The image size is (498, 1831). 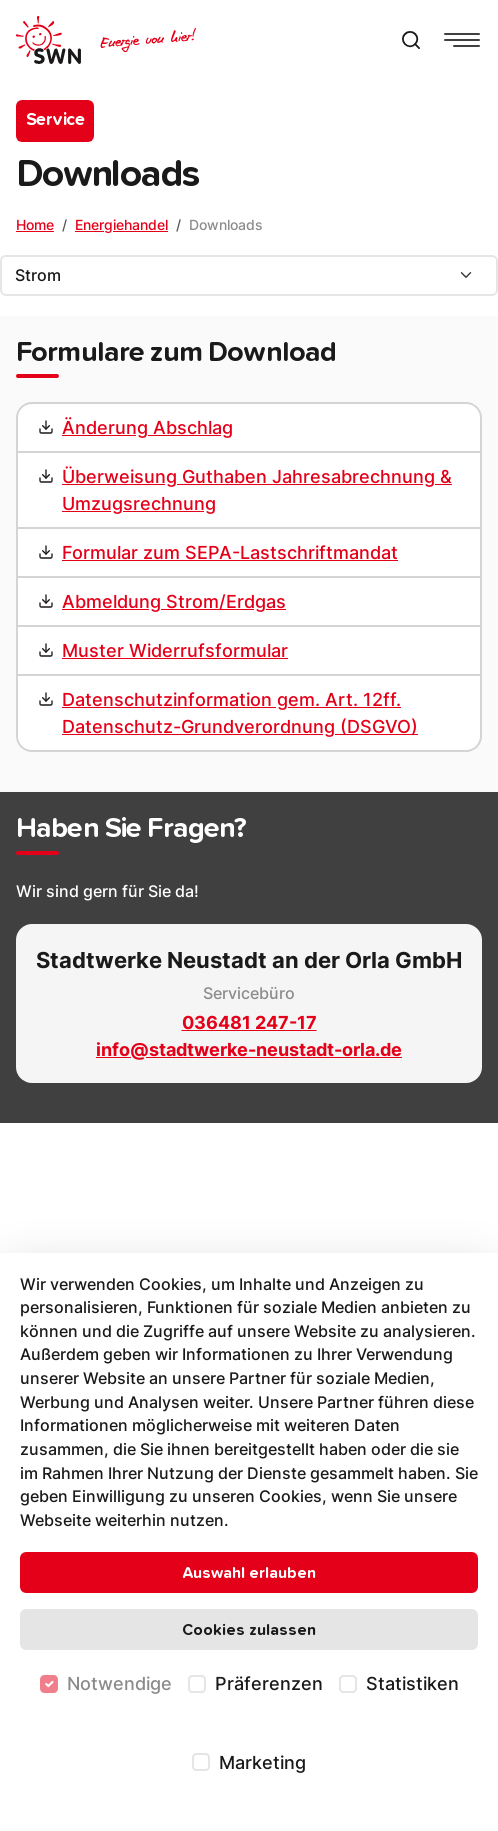 What do you see at coordinates (121, 224) in the screenshot?
I see `Energiehandel` at bounding box center [121, 224].